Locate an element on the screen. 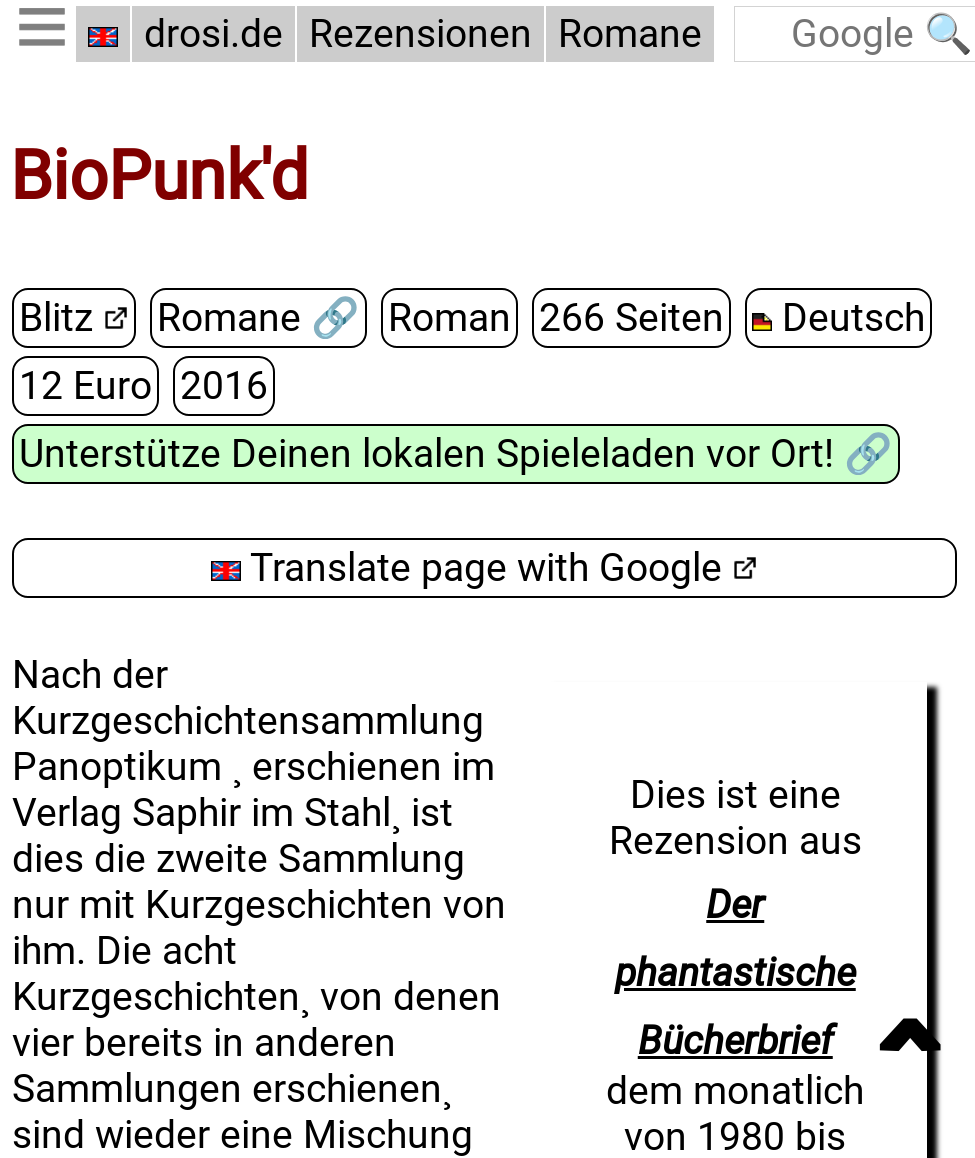 Image resolution: width=975 pixels, height=1158 pixels. Deutsch is located at coordinates (837, 317).